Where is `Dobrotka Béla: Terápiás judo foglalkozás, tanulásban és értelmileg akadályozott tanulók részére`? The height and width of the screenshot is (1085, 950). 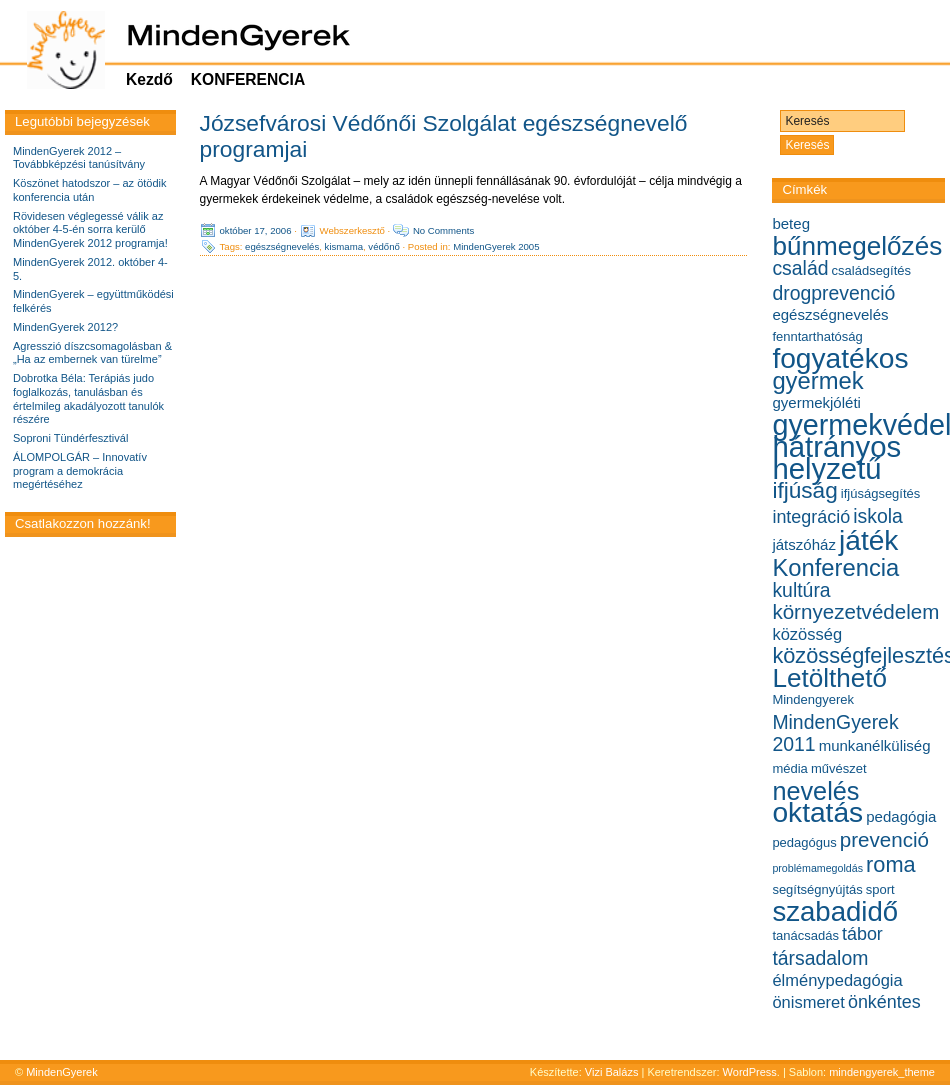
Dobrotka Béla: Terápiás judo foglalkozás, tanulásban és értelmileg akadályozott tanulók részére is located at coordinates (88, 398).